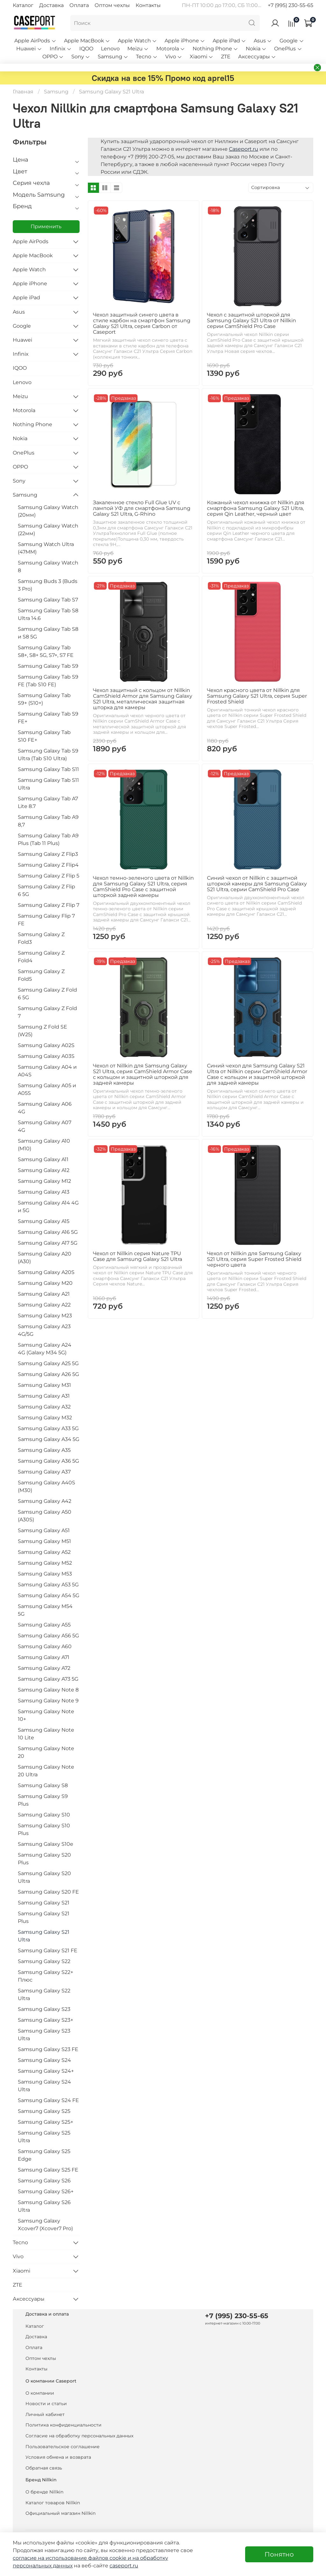 The image size is (326, 2576). I want to click on Samsung, so click(113, 57).